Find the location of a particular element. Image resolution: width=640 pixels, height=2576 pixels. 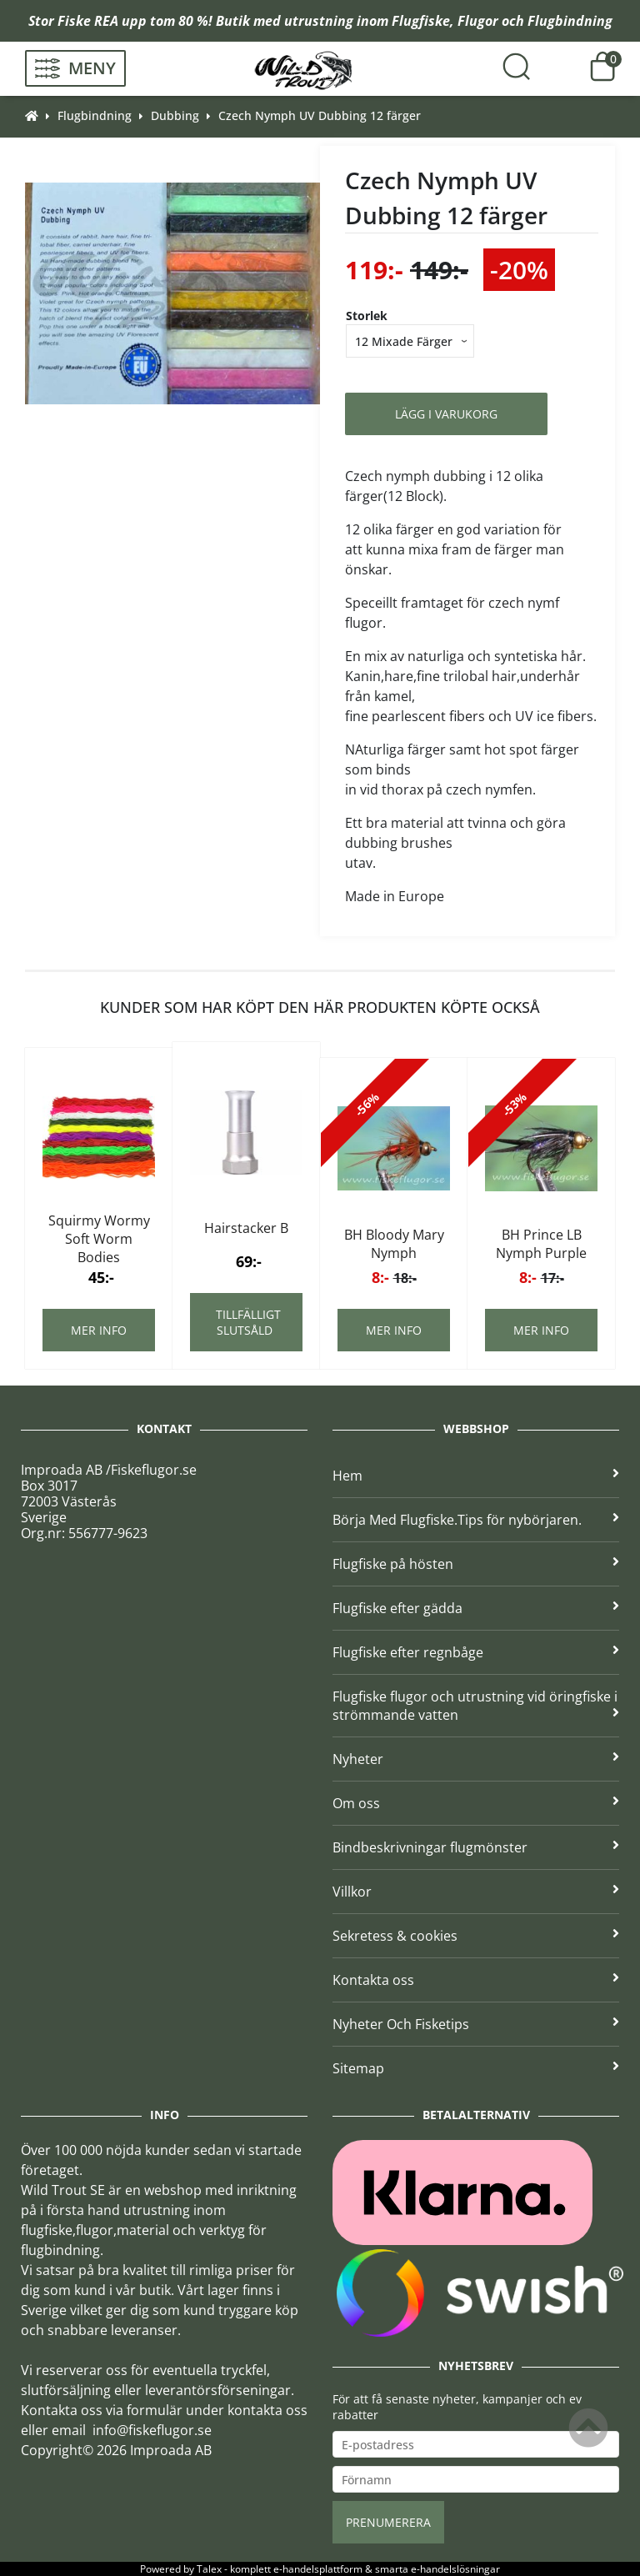

Flugfiske efter regnbåge is located at coordinates (475, 1652).